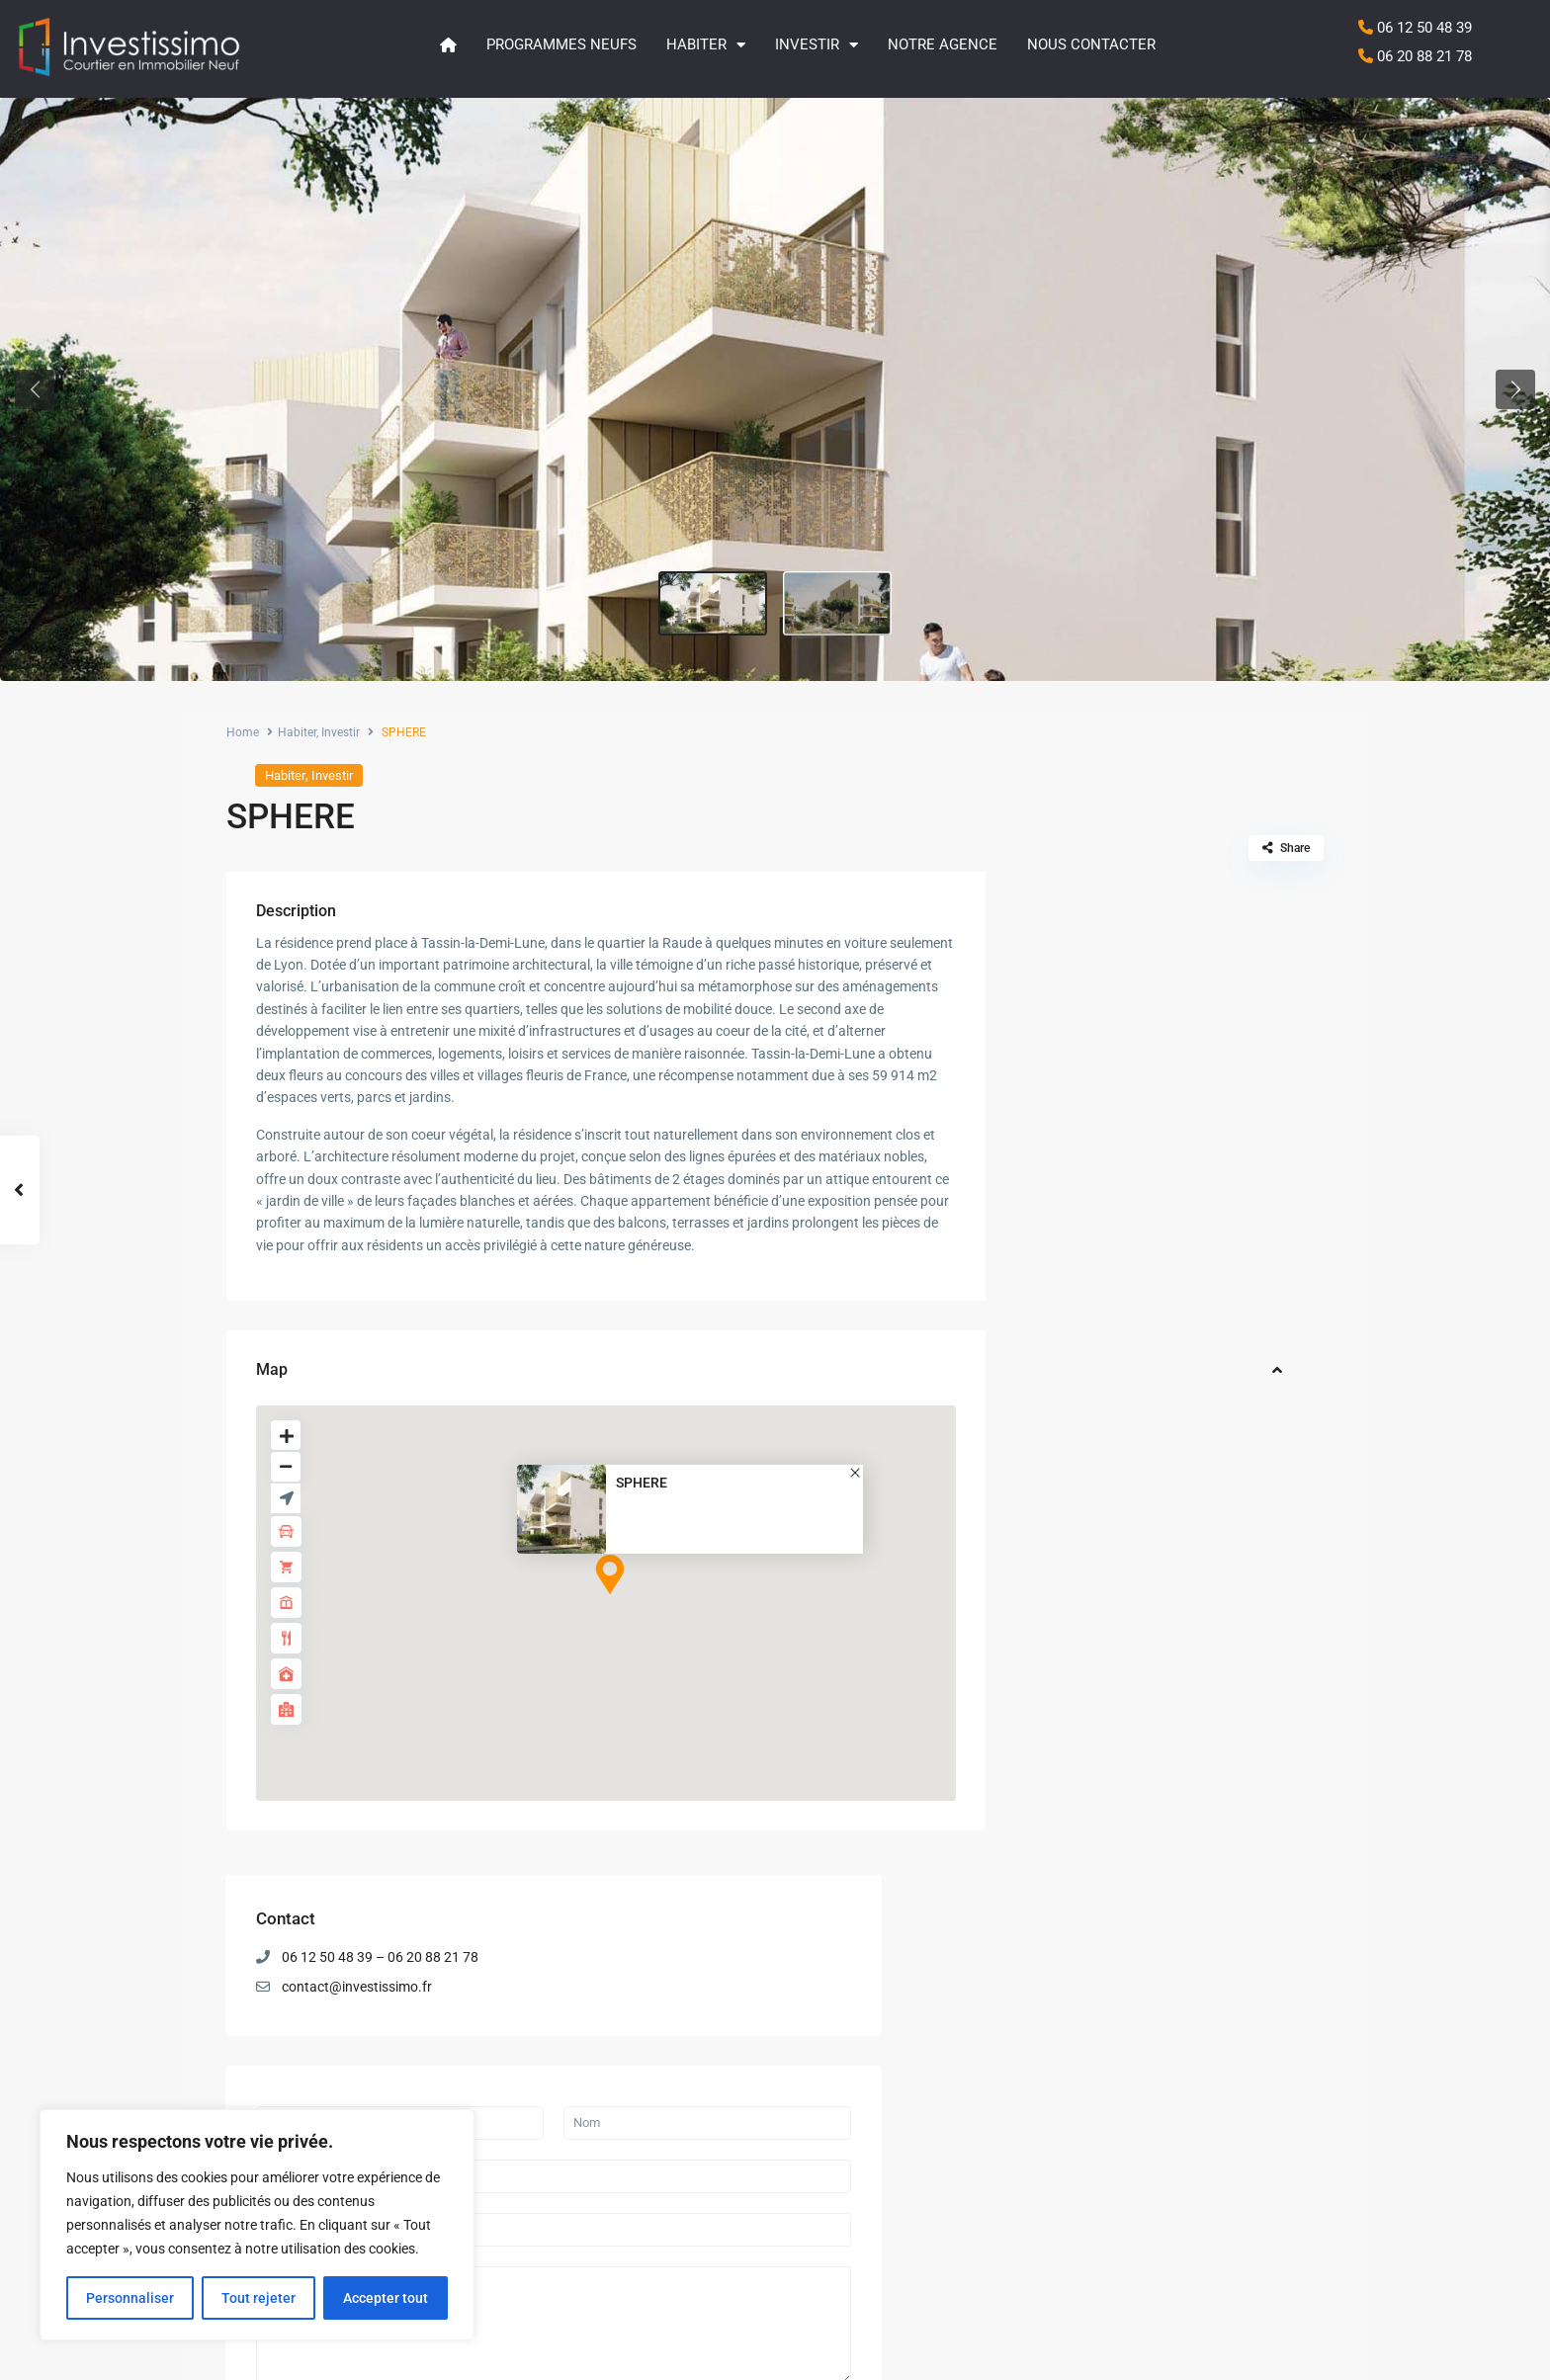 The width and height of the screenshot is (1550, 2380). Describe the element at coordinates (1078, 1411) in the screenshot. I see `Envoyer` at that location.